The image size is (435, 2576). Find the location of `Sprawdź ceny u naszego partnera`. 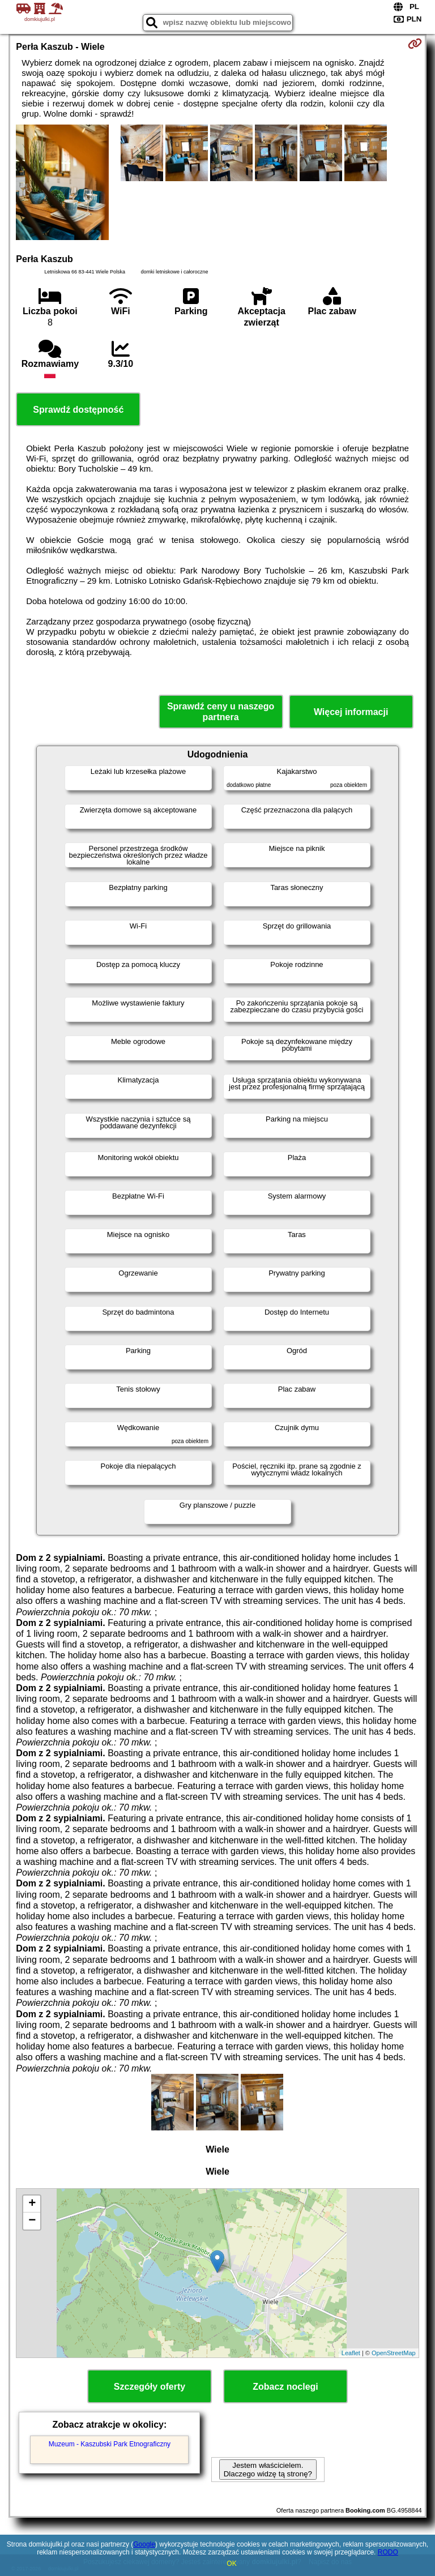

Sprawdź ceny u naszego partnera is located at coordinates (220, 711).